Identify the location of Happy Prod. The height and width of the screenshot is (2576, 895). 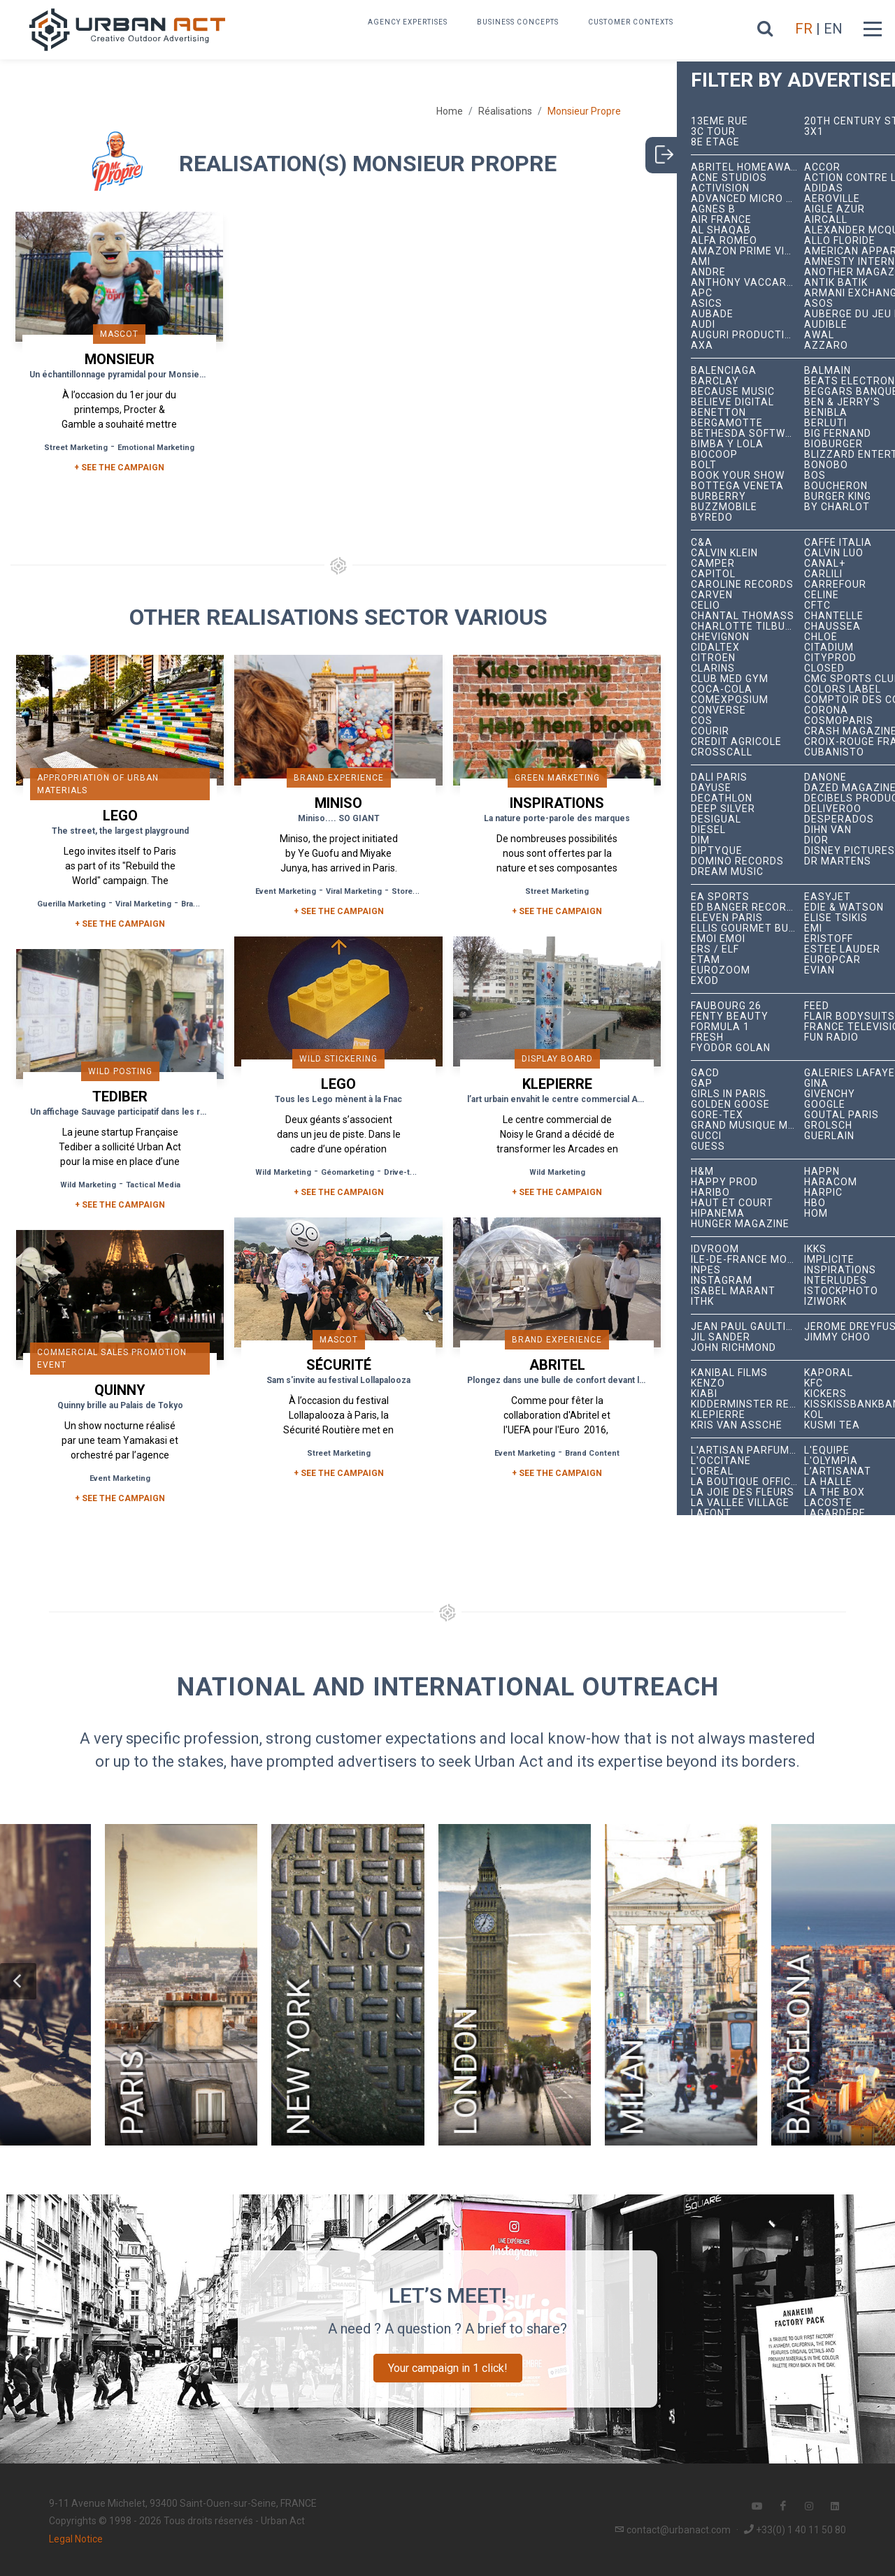
(724, 1182).